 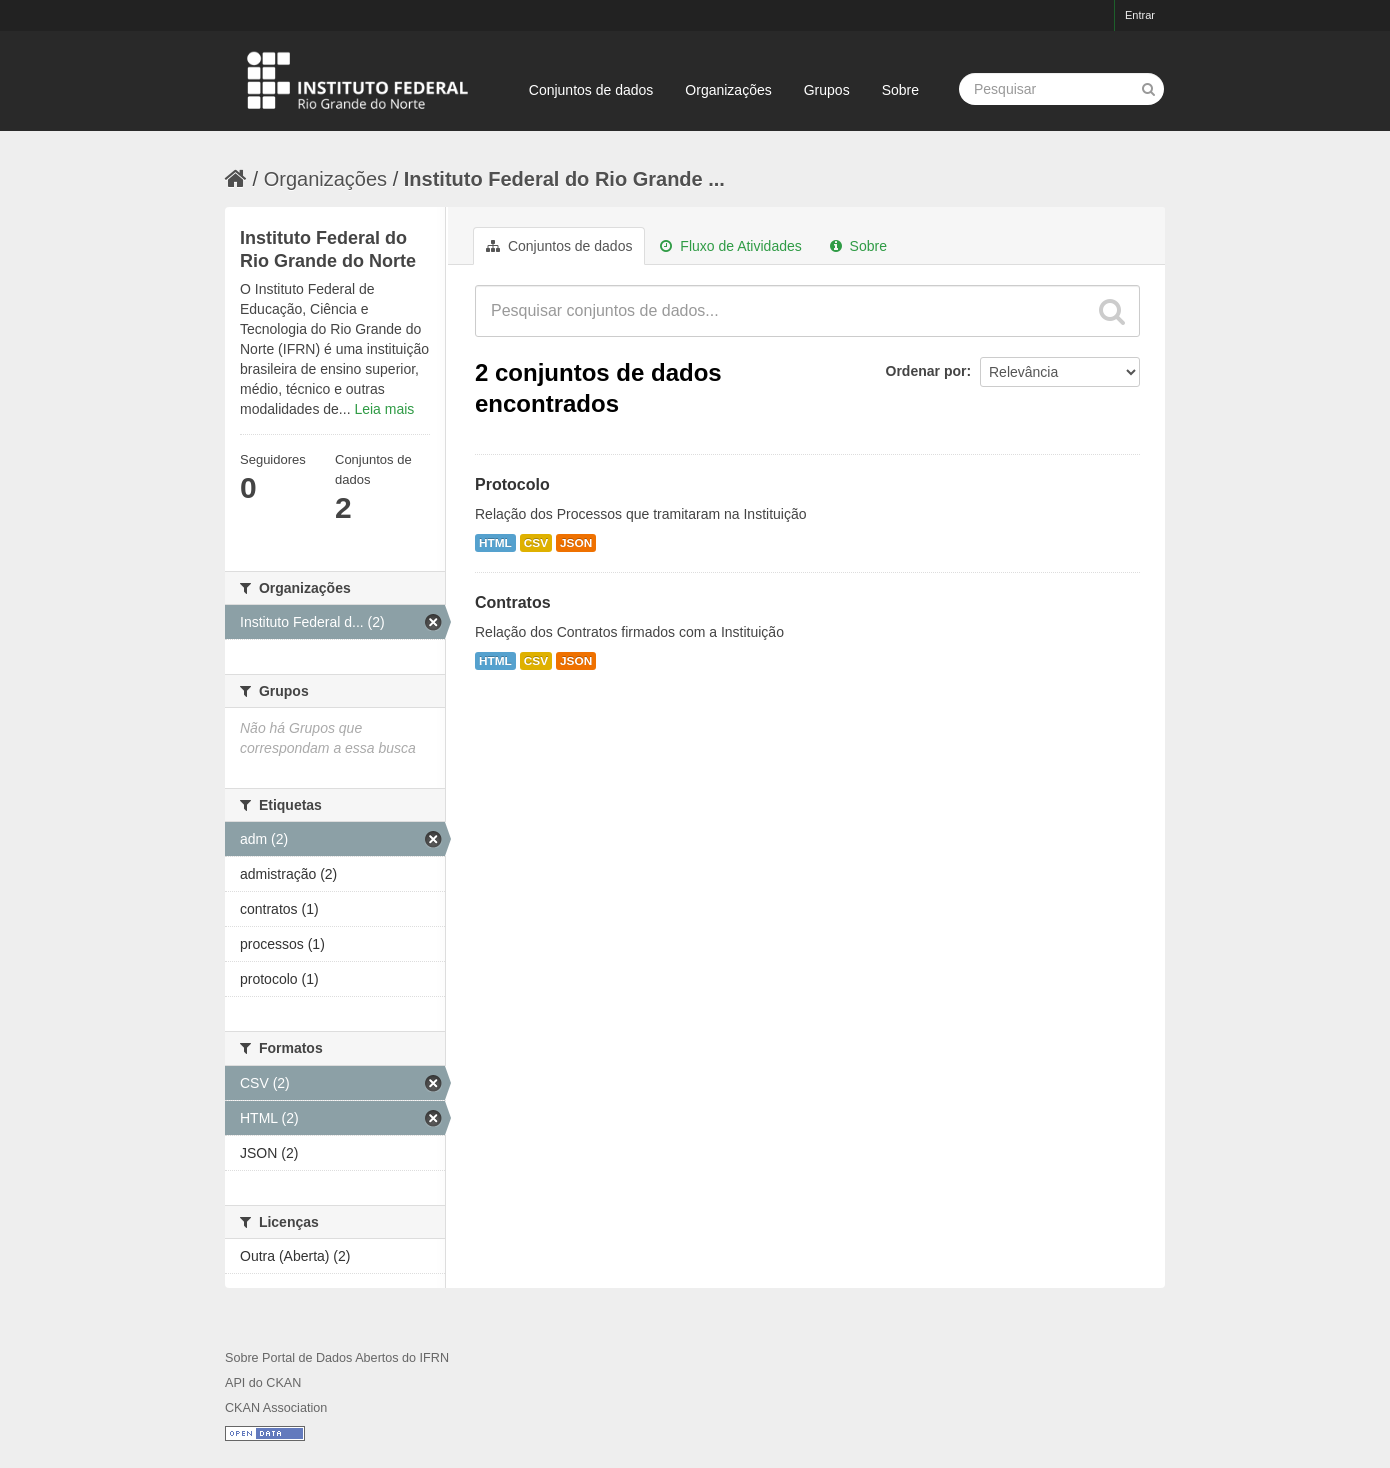 I want to click on Conjuntos de dados, so click(x=591, y=90).